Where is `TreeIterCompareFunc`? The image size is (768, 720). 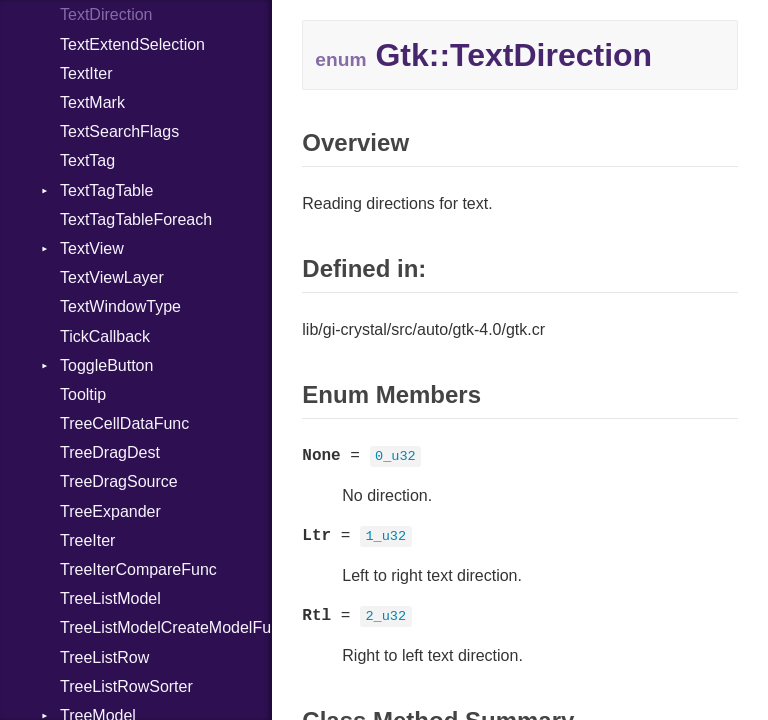 TreeIterCompareFunc is located at coordinates (138, 569).